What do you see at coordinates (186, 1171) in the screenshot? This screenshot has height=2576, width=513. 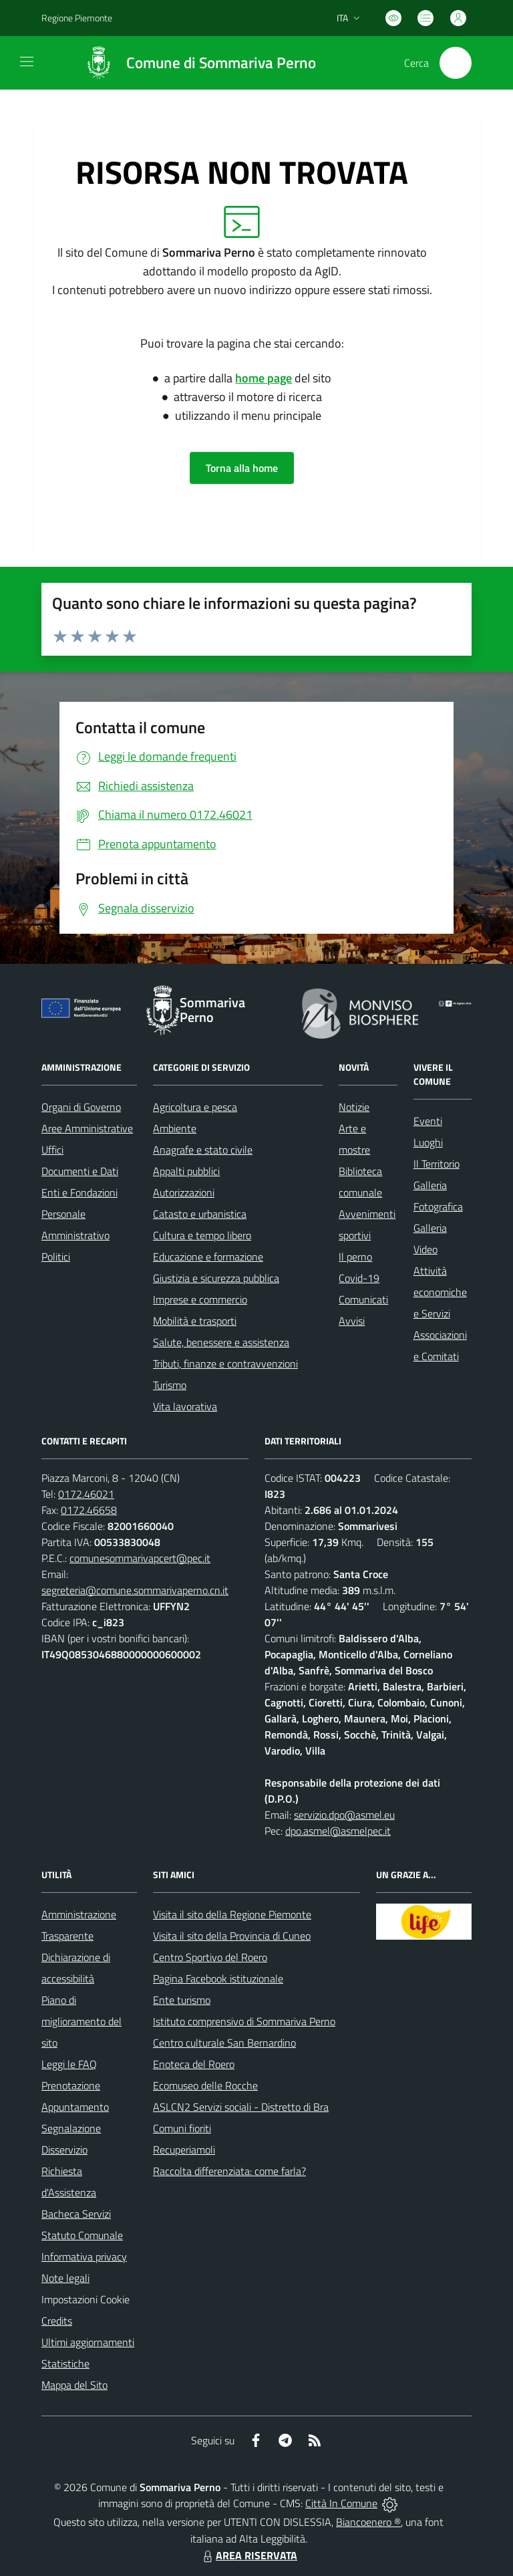 I see `Appalti pubblici` at bounding box center [186, 1171].